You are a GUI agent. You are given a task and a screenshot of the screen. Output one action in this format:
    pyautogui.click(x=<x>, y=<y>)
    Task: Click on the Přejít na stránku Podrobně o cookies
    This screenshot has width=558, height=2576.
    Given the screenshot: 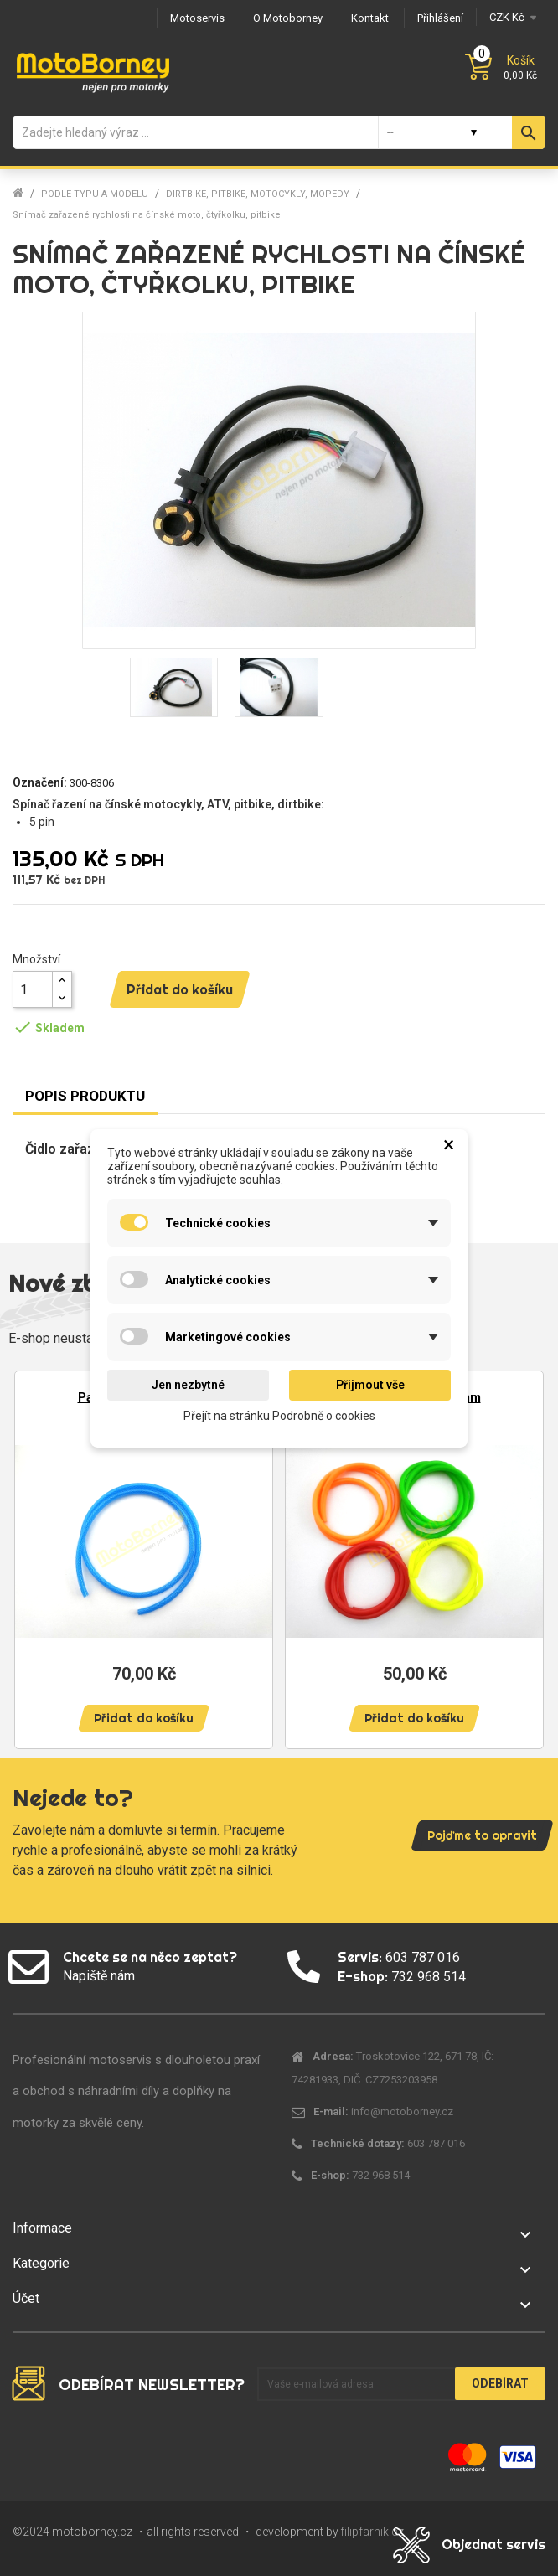 What is the action you would take?
    pyautogui.click(x=279, y=1415)
    